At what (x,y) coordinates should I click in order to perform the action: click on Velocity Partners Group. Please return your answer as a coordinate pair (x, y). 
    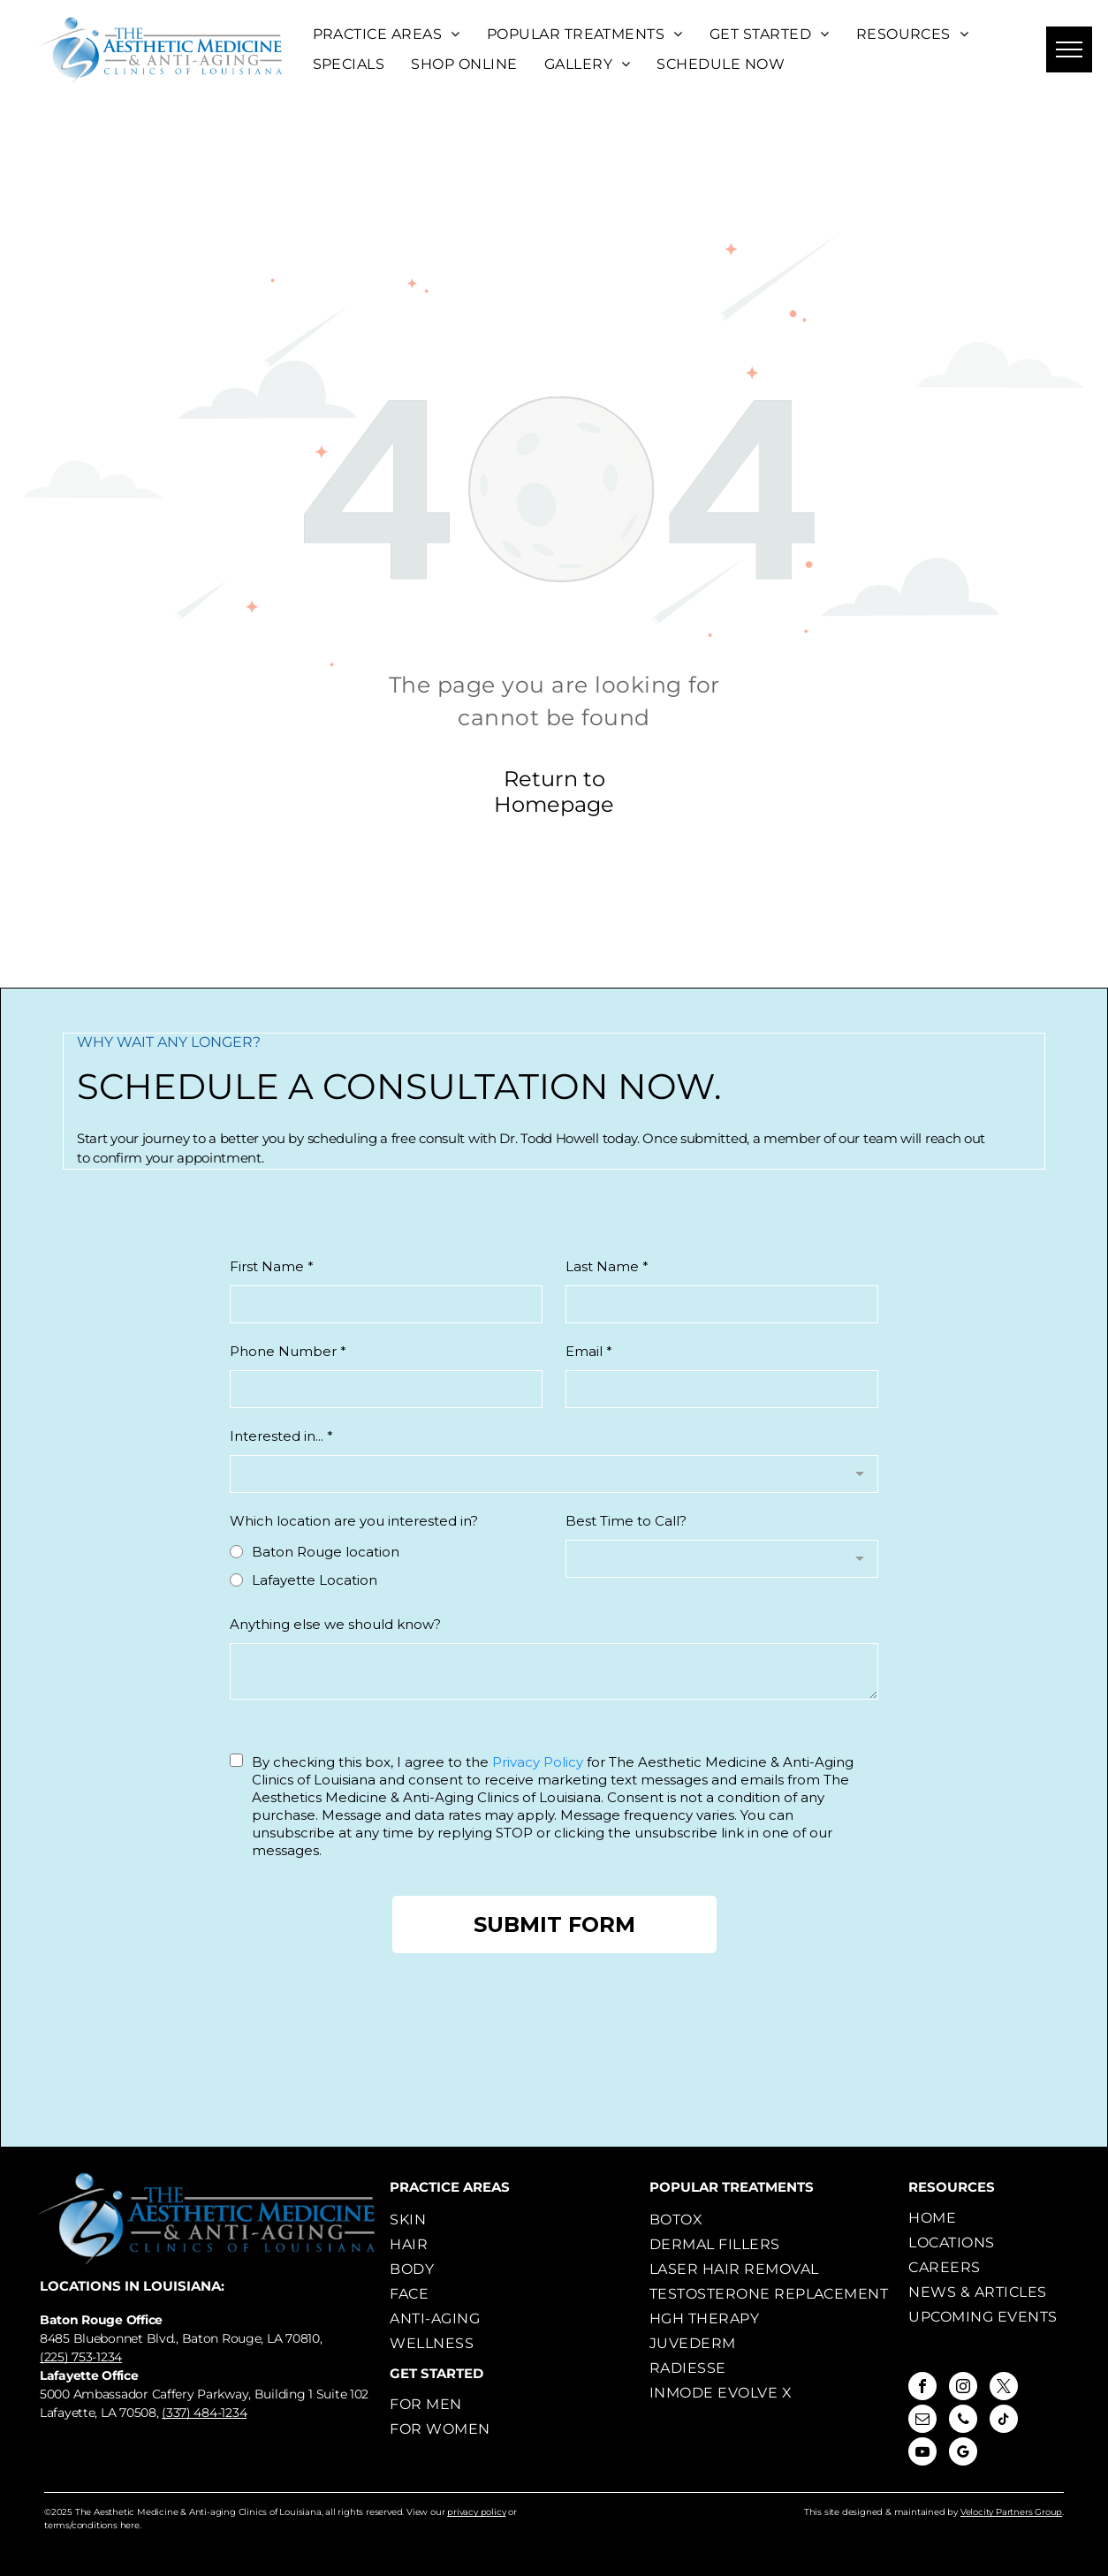
    Looking at the image, I should click on (1011, 2512).